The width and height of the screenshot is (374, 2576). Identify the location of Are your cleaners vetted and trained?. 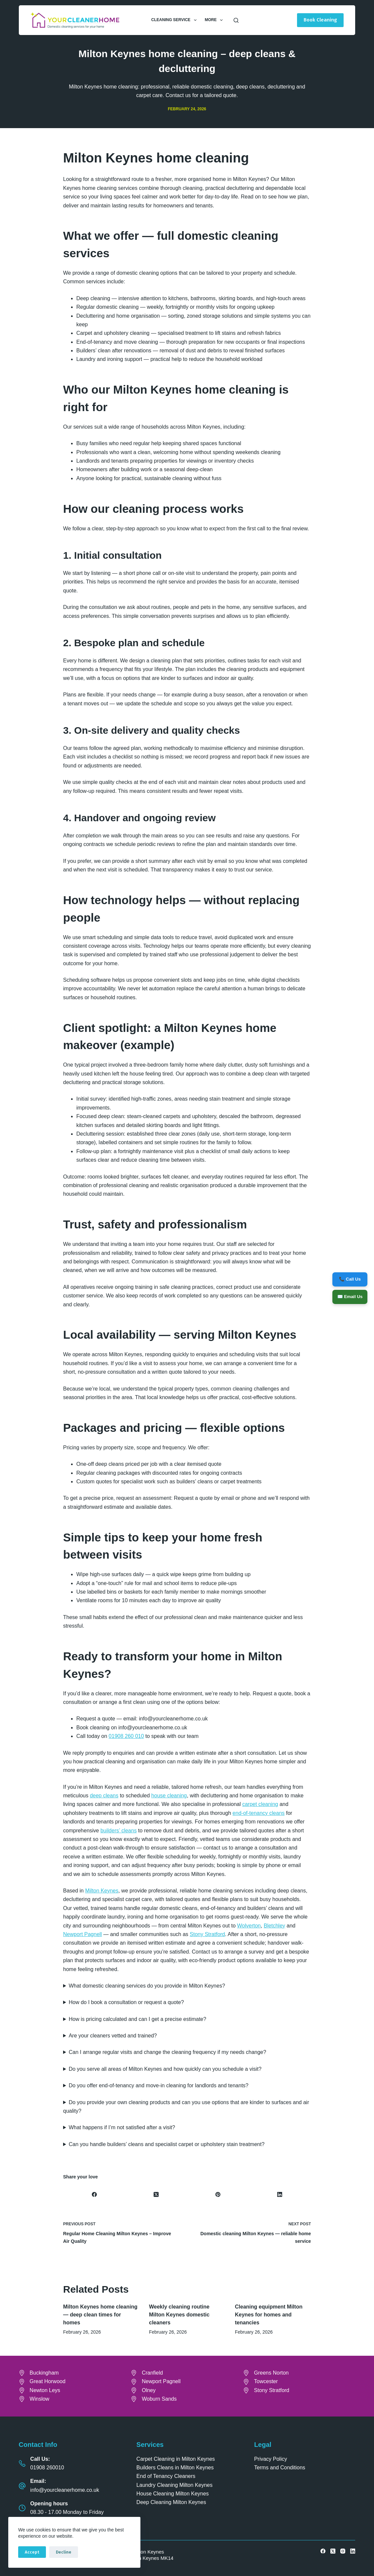
(113, 2035).